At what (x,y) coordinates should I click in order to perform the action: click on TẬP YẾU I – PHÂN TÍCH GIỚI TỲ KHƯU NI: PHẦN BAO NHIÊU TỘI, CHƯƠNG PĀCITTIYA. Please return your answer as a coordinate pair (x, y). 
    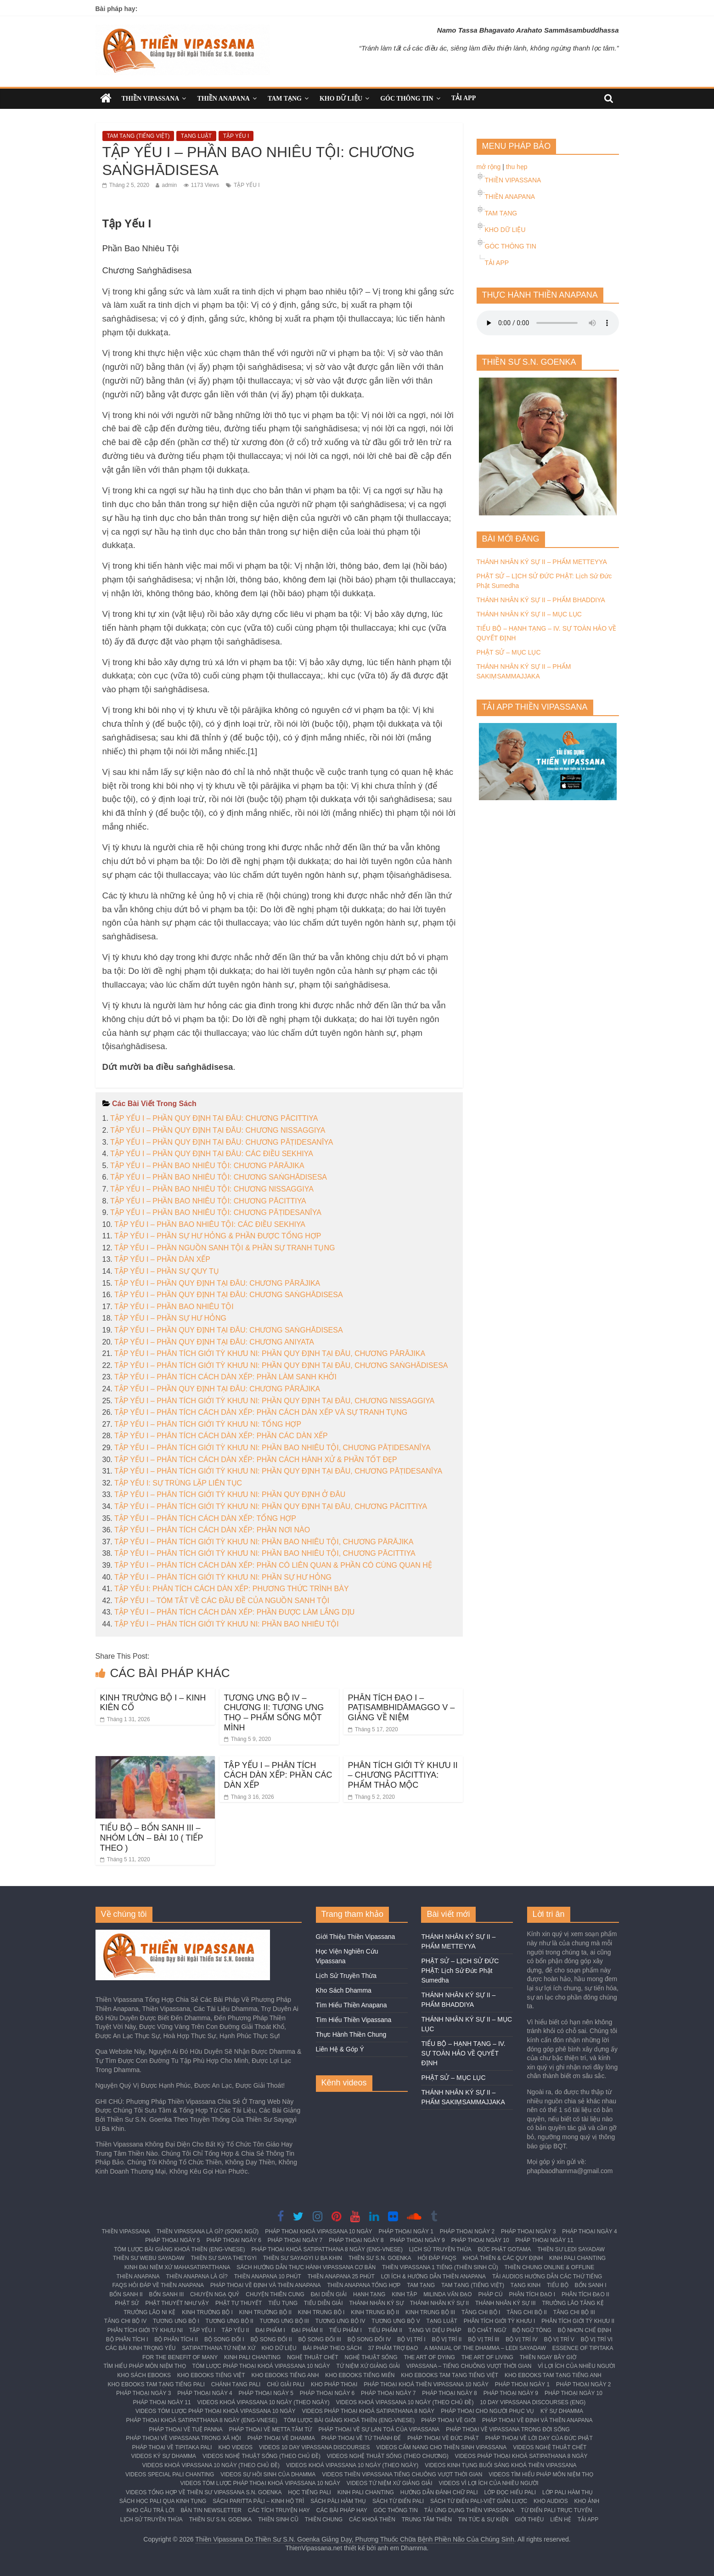
    Looking at the image, I should click on (265, 1553).